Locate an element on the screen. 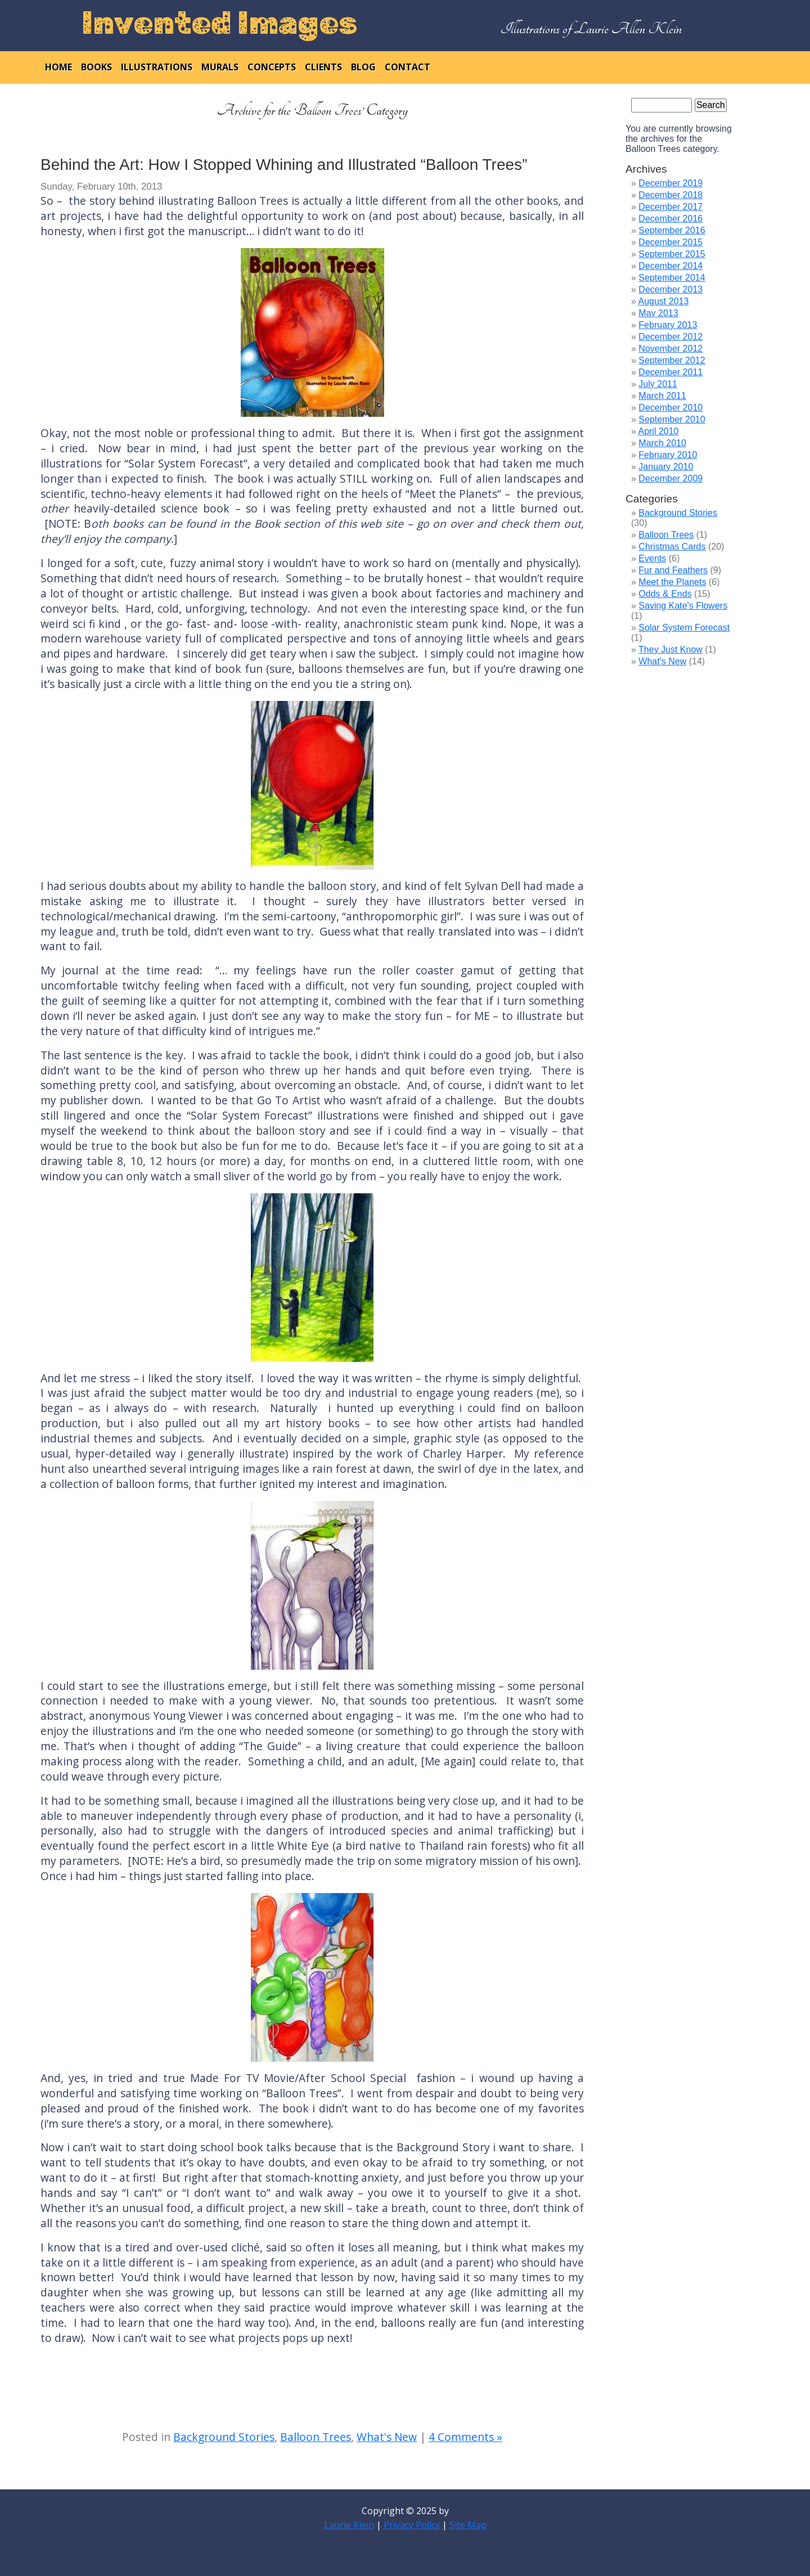 The width and height of the screenshot is (810, 2576). contact is located at coordinates (407, 67).